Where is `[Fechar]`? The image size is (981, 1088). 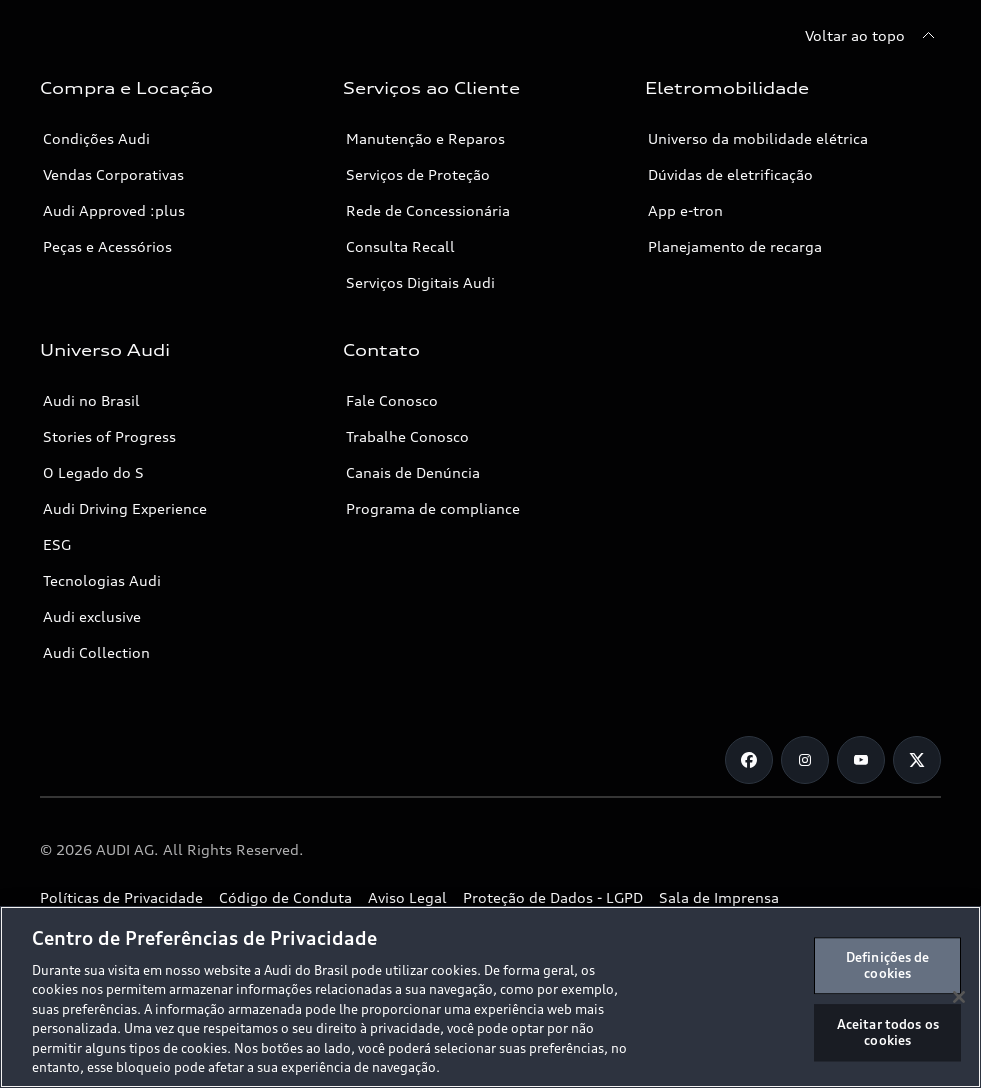 [Fechar] is located at coordinates (959, 997).